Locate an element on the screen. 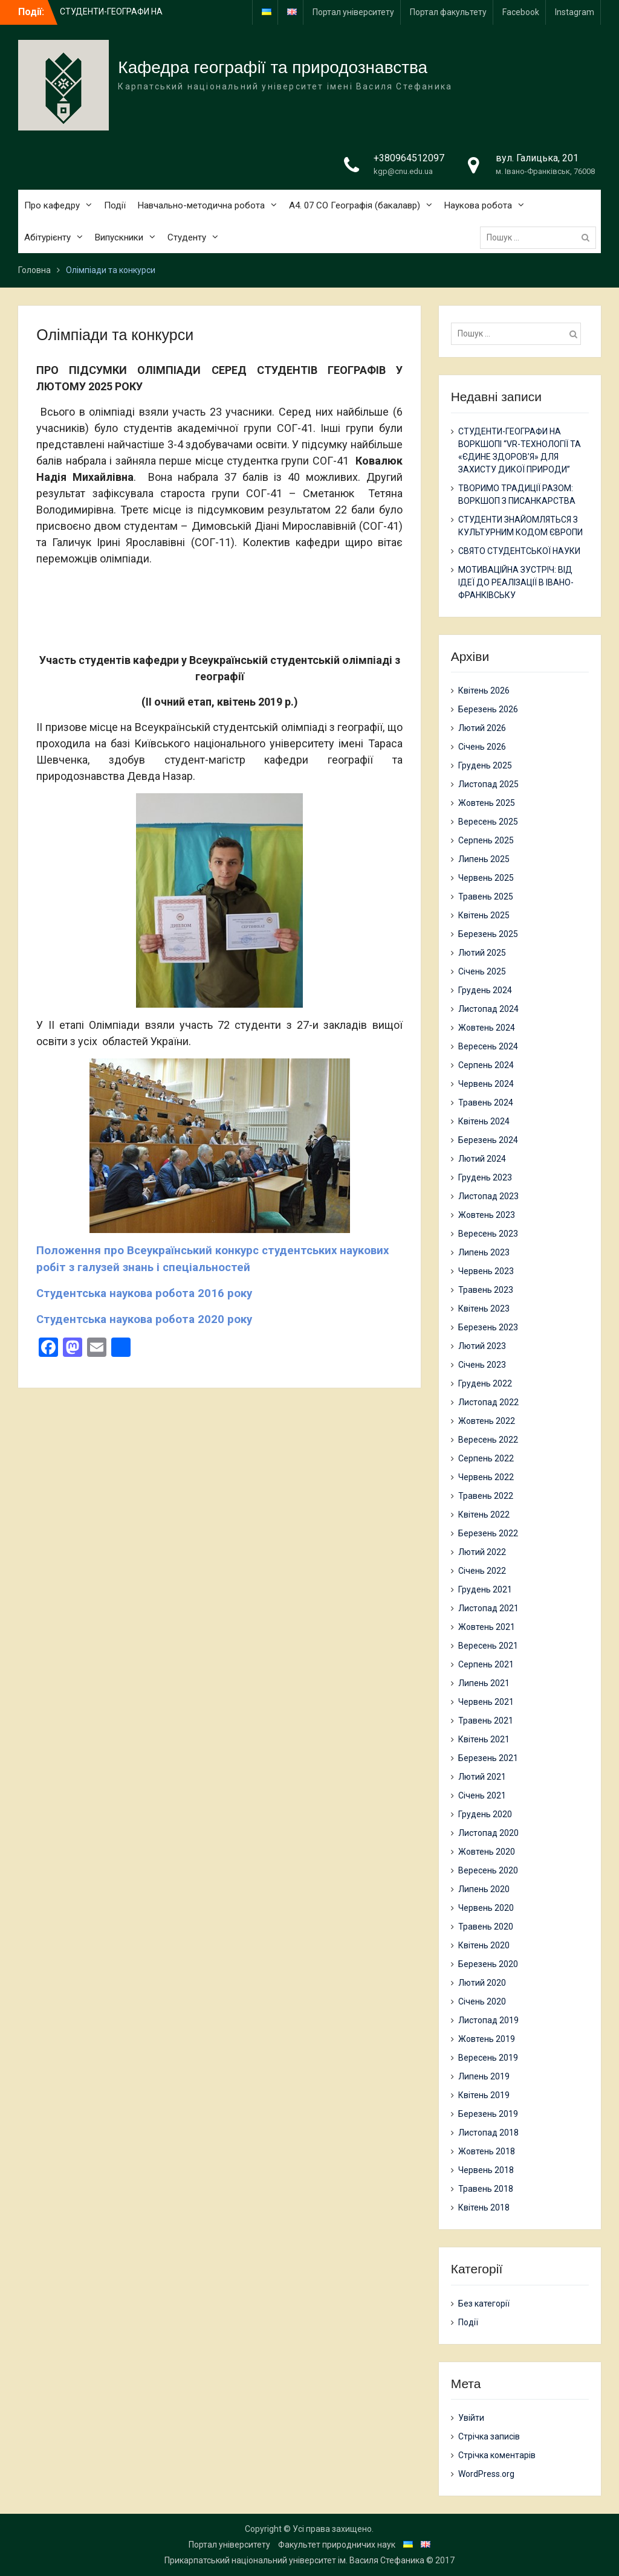 This screenshot has height=2576, width=619. Жовтень 2024 is located at coordinates (486, 1027).